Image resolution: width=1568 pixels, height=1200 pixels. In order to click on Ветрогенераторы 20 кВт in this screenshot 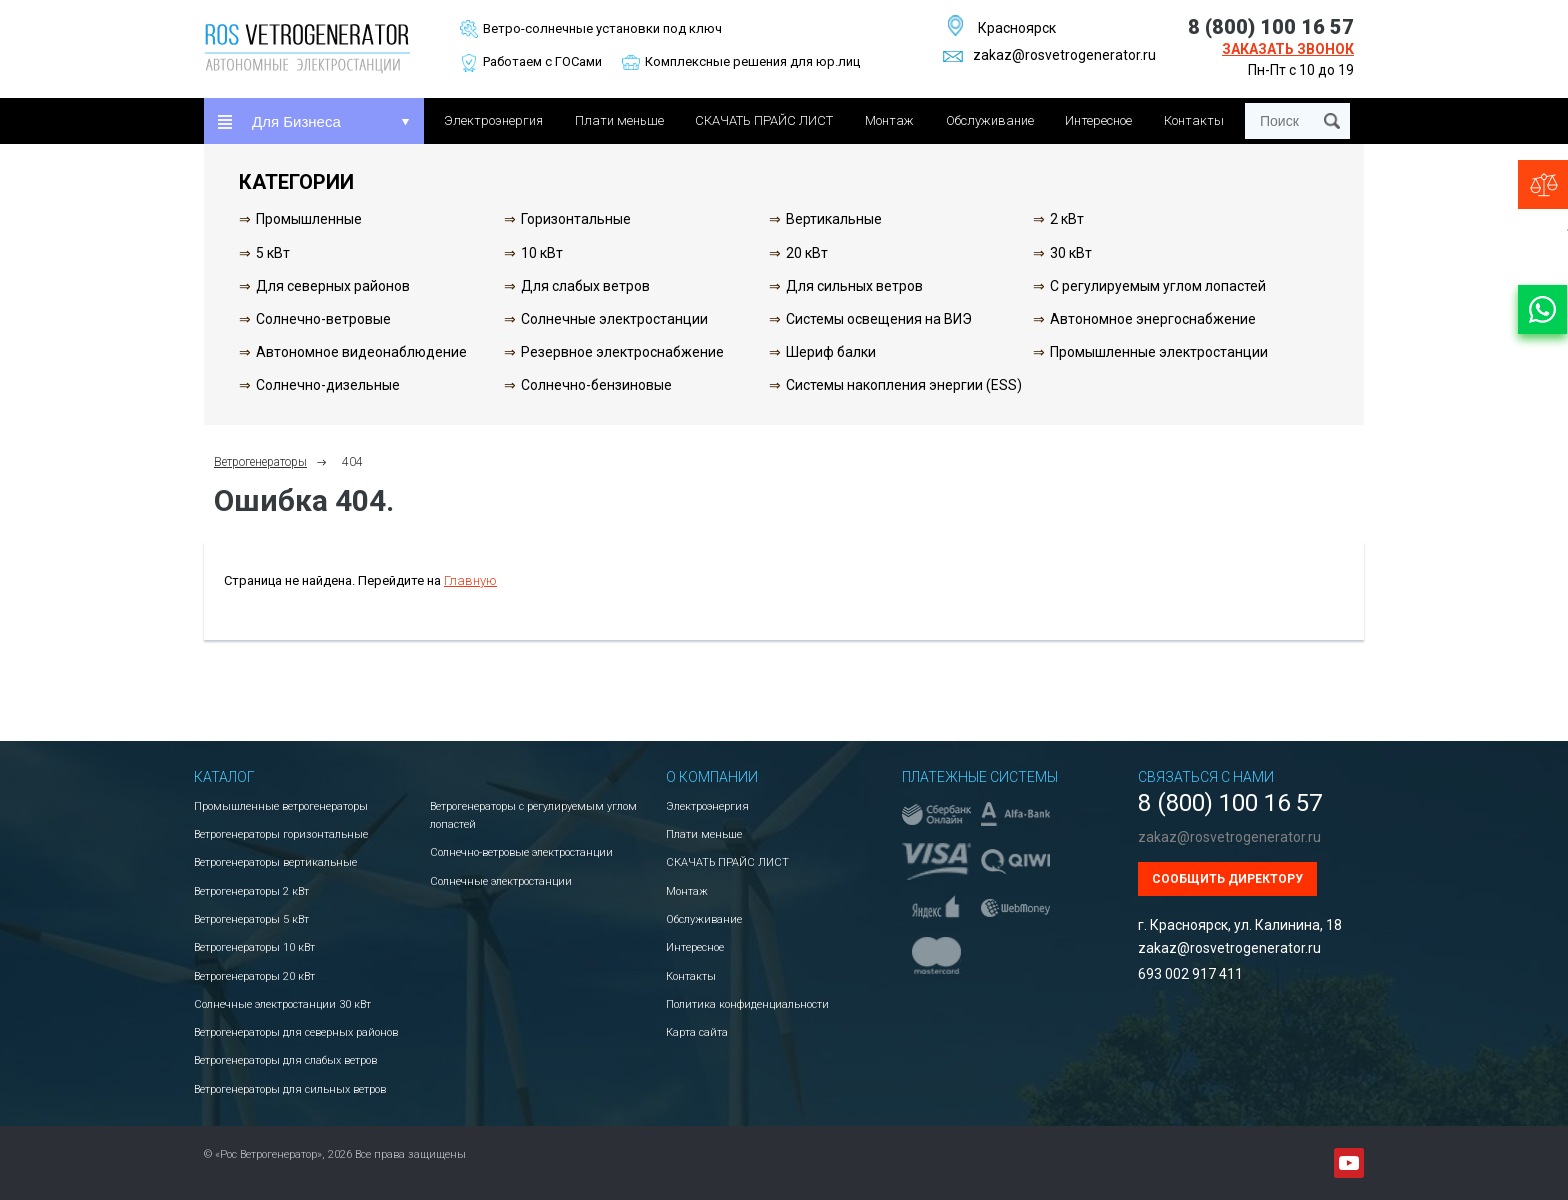, I will do `click(254, 976)`.